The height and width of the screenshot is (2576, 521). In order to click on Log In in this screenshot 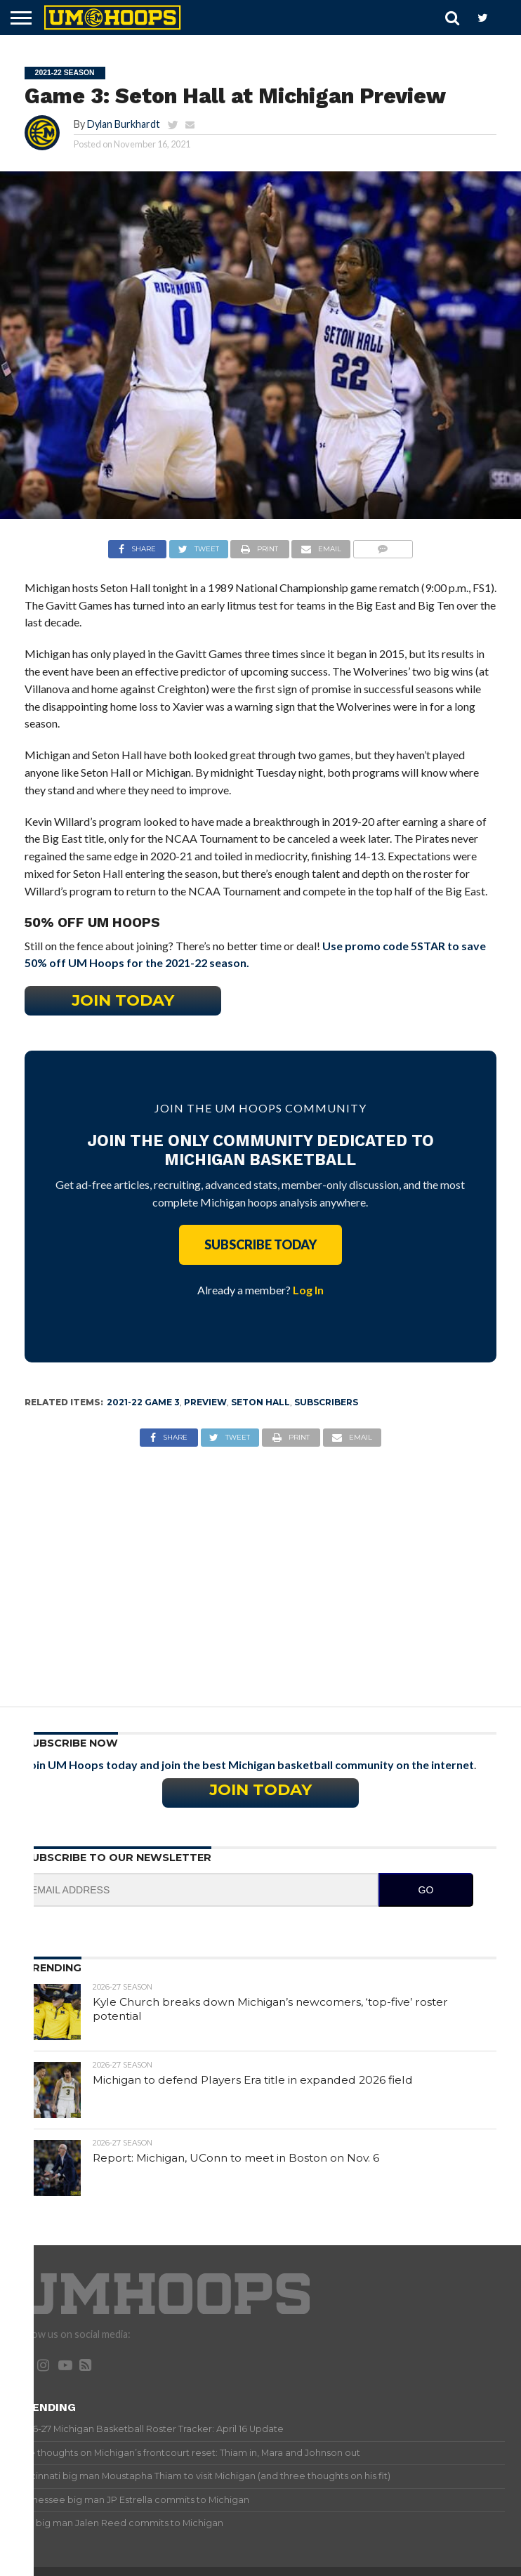, I will do `click(308, 1289)`.